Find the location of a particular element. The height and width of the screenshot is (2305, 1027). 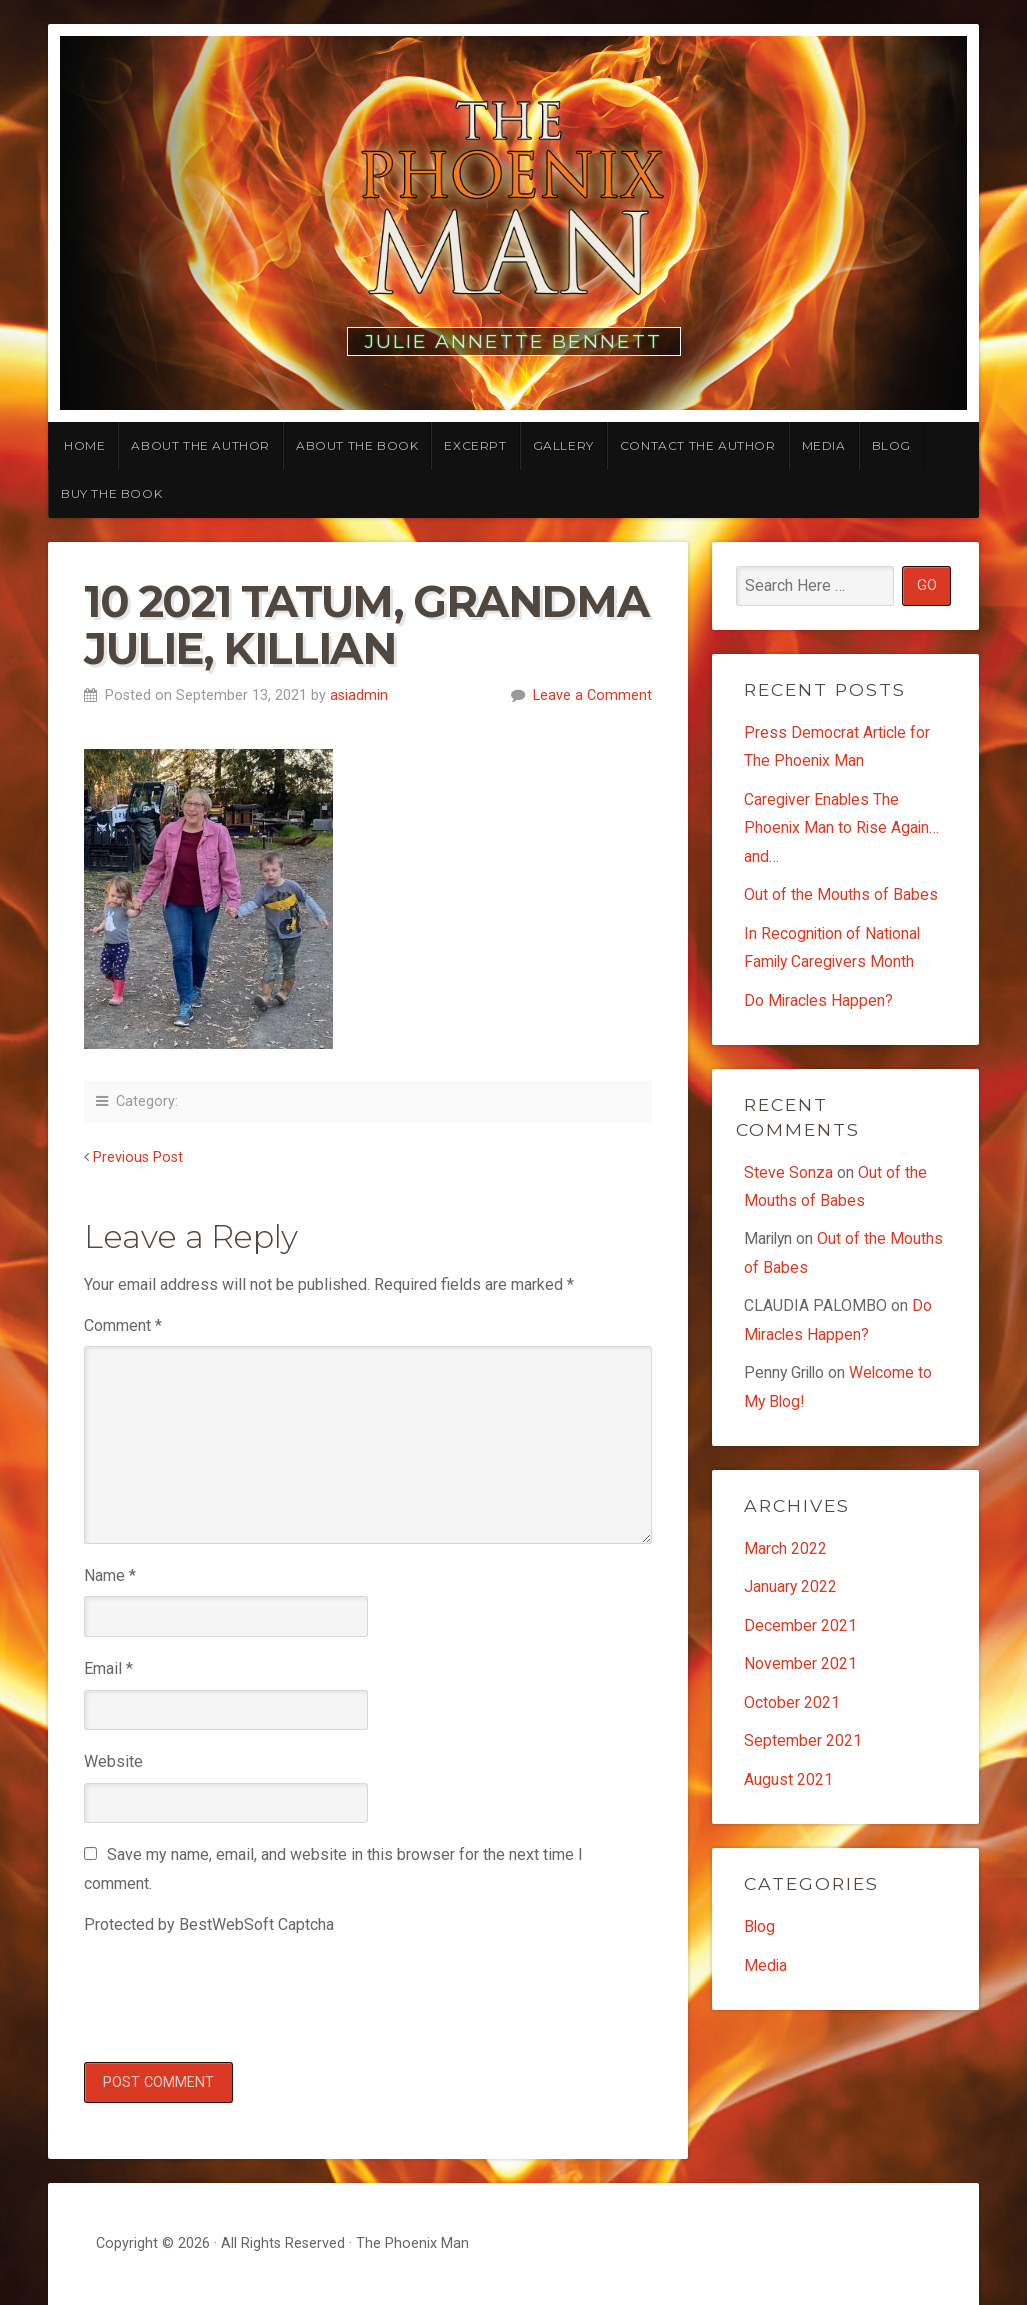

Gallery is located at coordinates (563, 445).